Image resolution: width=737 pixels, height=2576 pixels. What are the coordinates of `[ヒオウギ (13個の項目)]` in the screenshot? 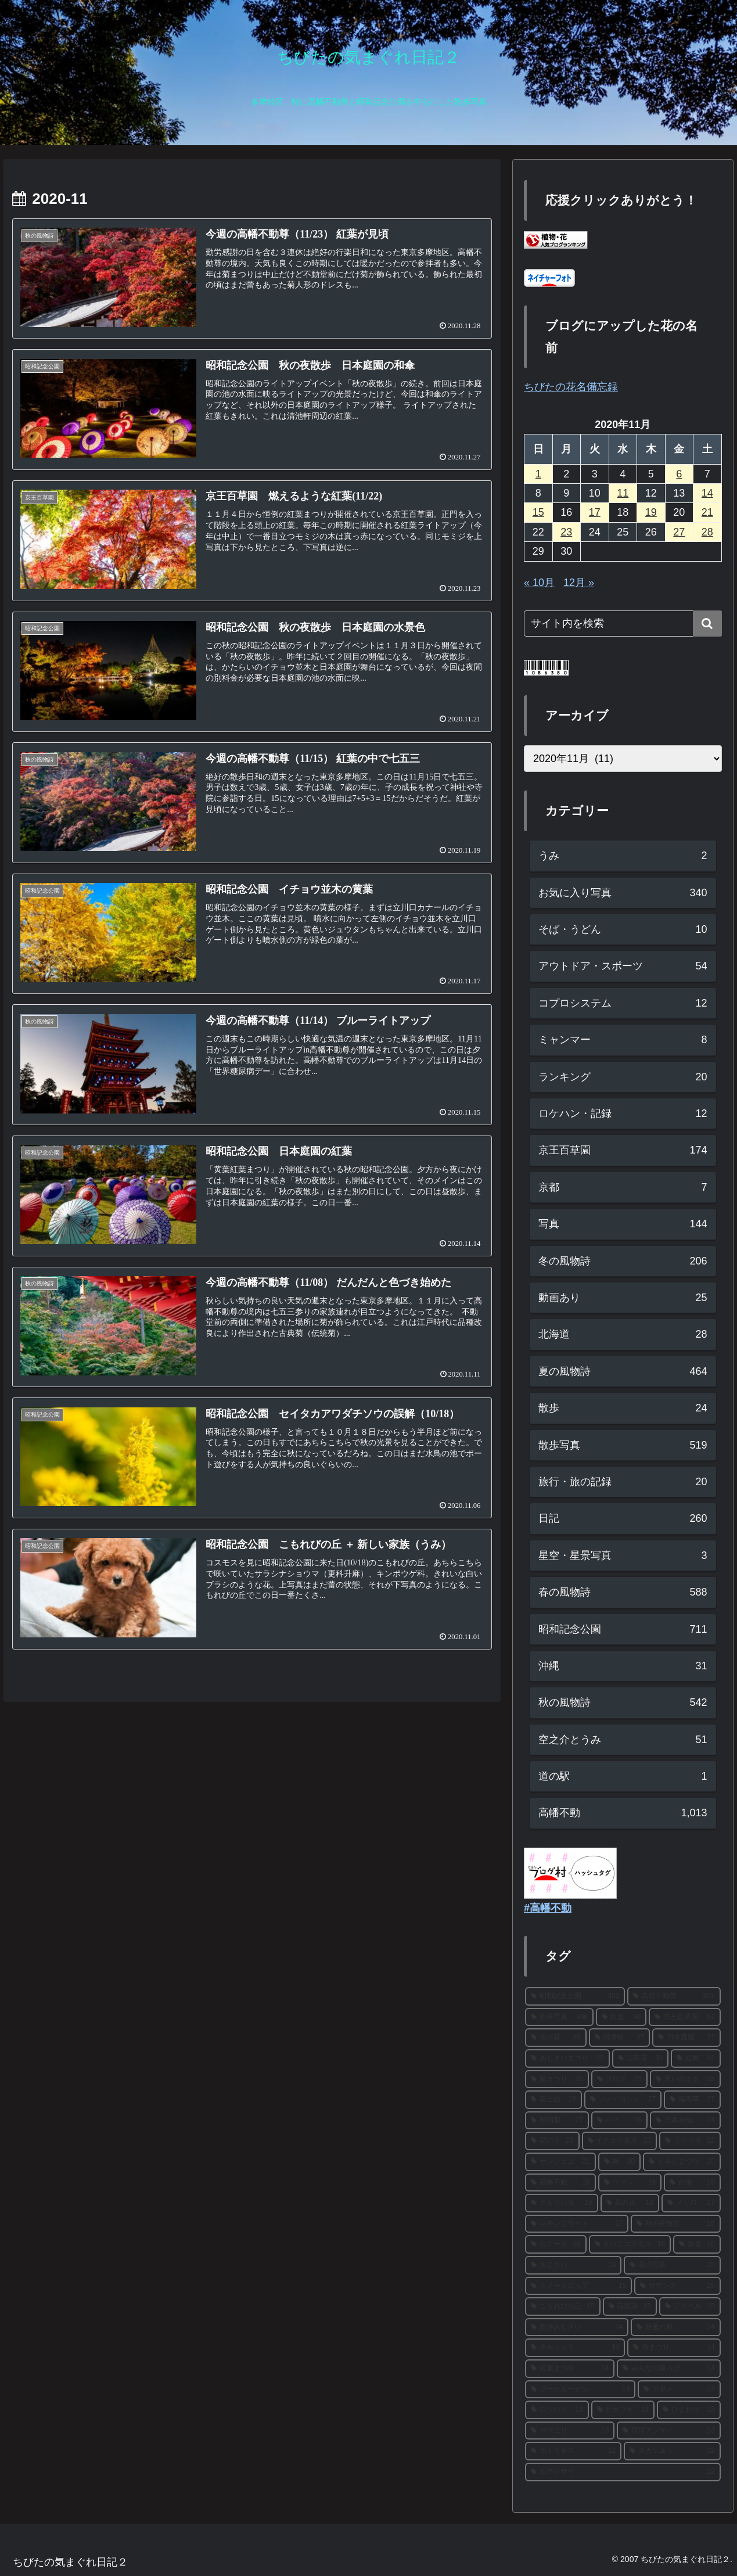 It's located at (623, 2410).